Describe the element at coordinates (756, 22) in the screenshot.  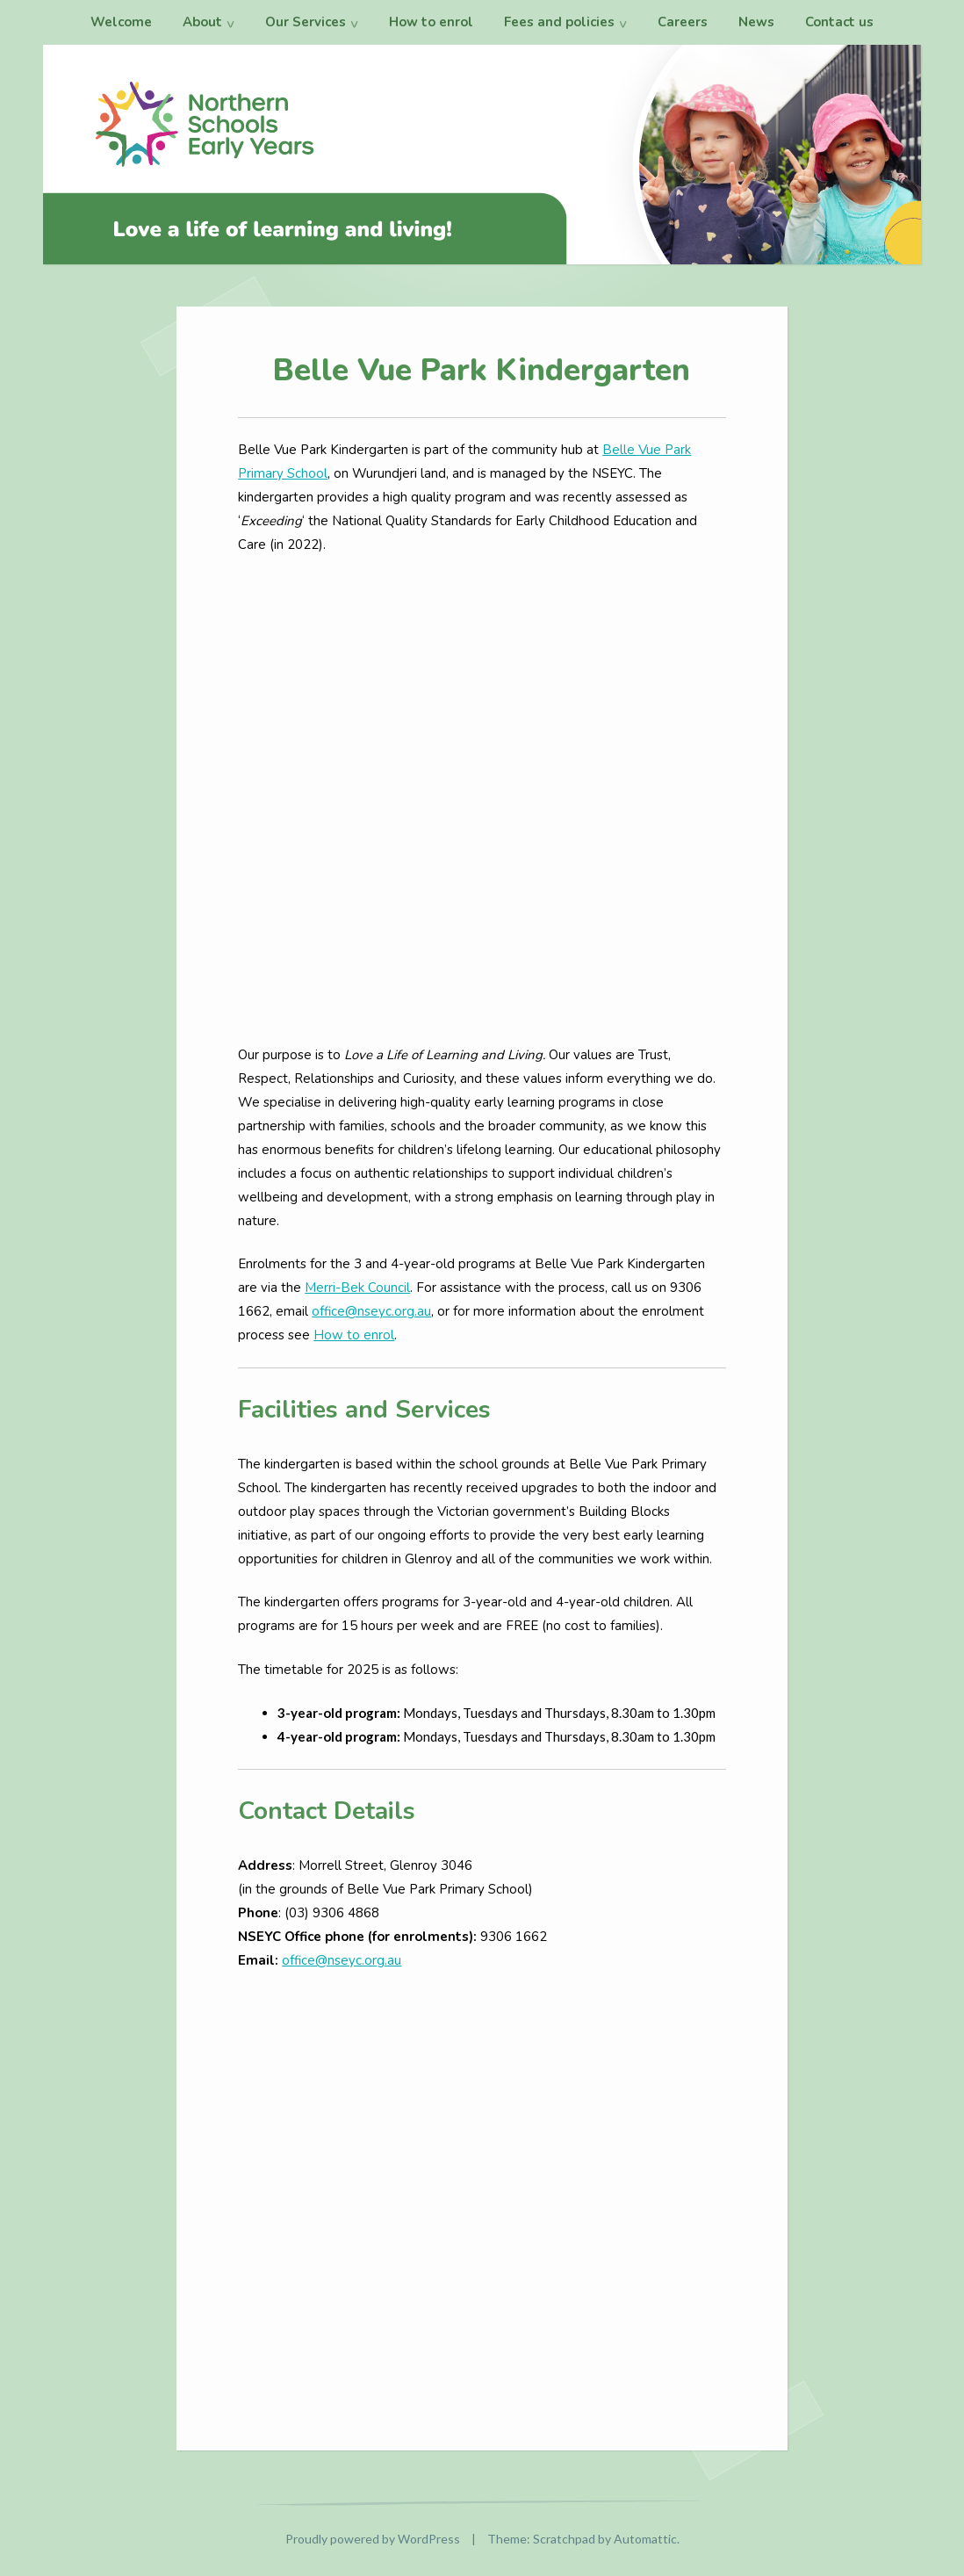
I see `News` at that location.